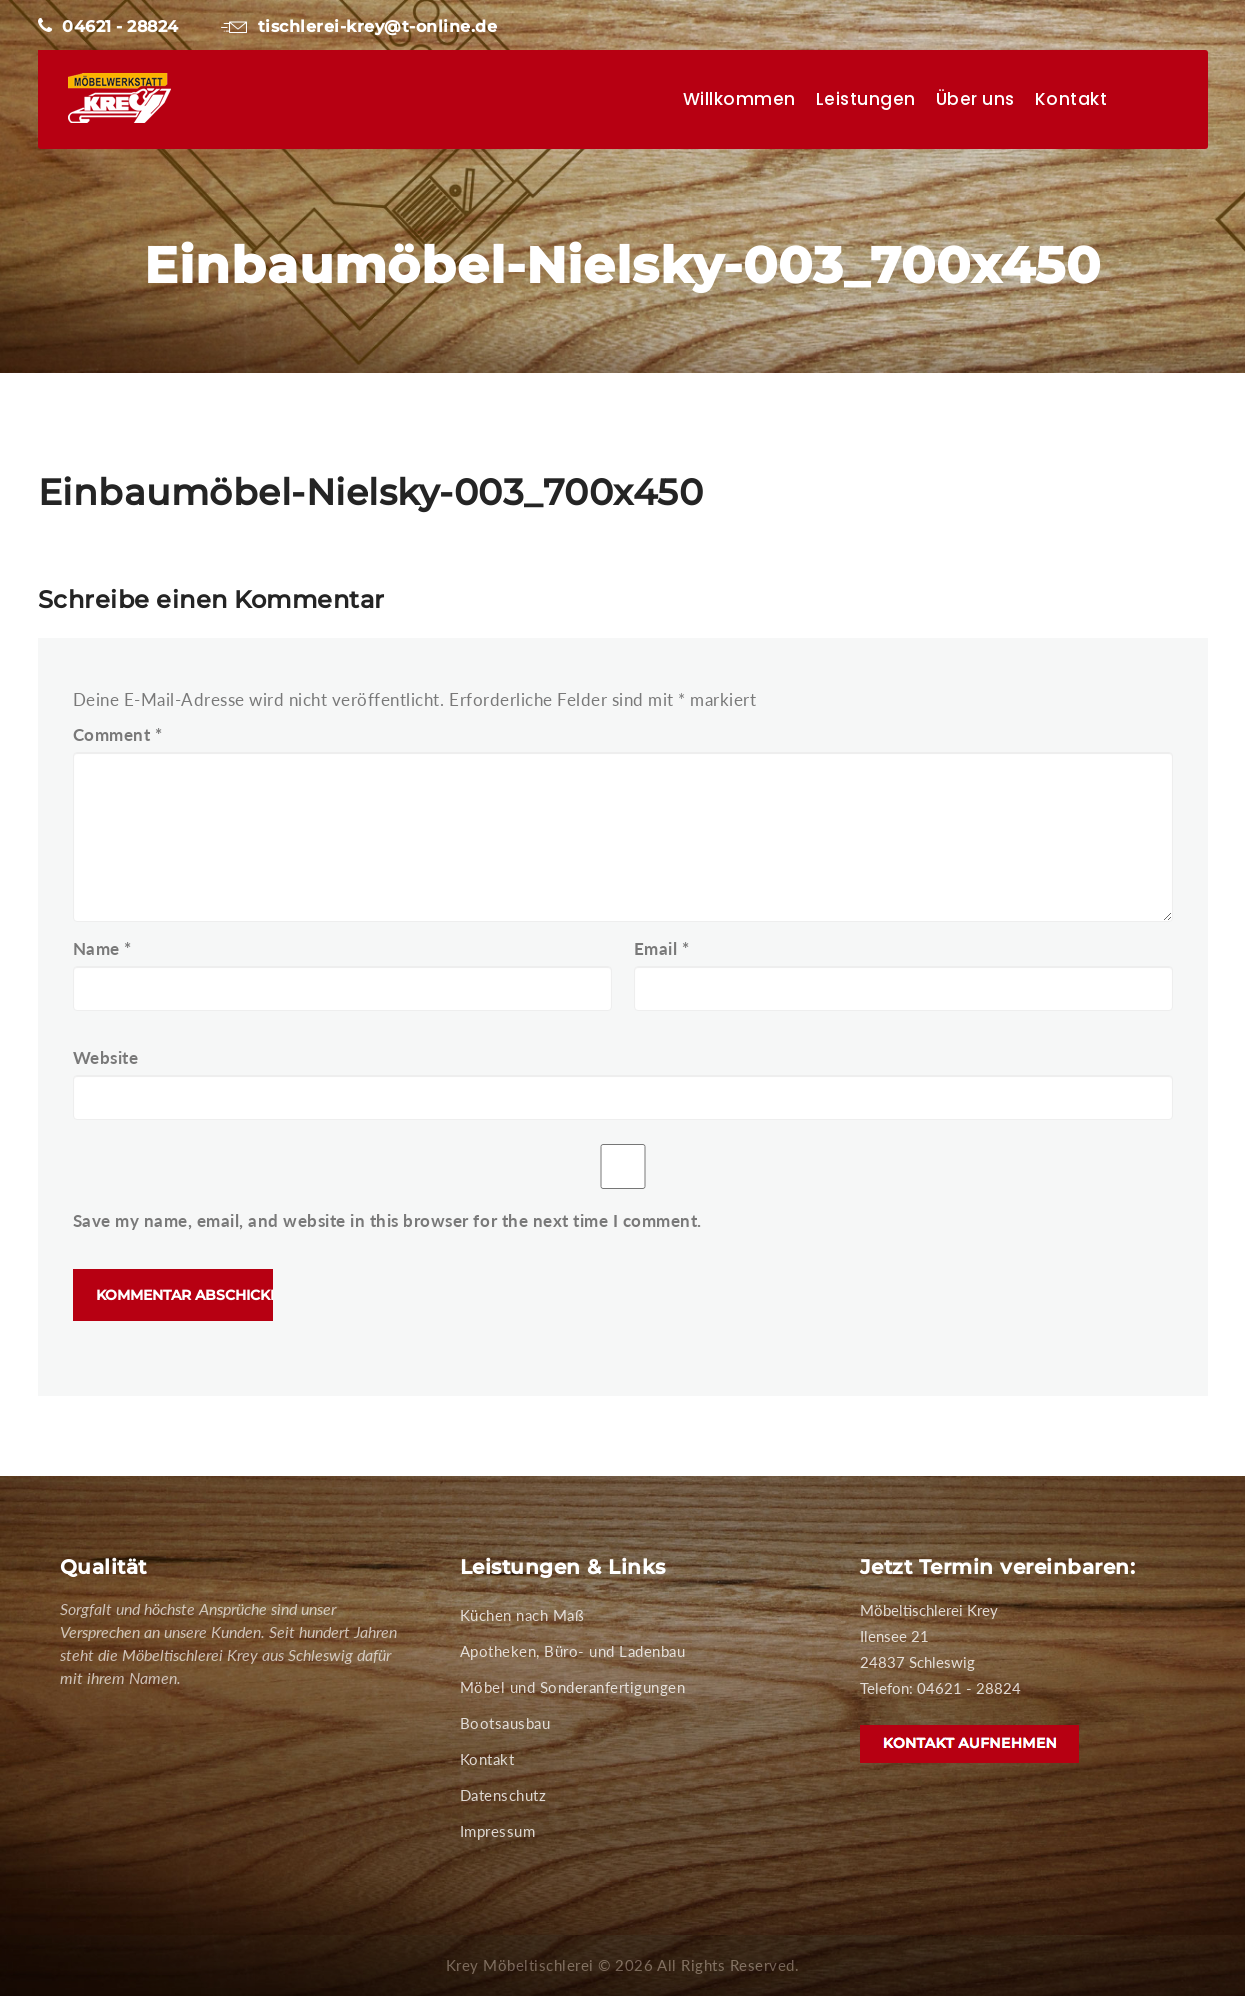 This screenshot has height=1996, width=1245. I want to click on tischlerei-krey@t-online.de, so click(359, 26).